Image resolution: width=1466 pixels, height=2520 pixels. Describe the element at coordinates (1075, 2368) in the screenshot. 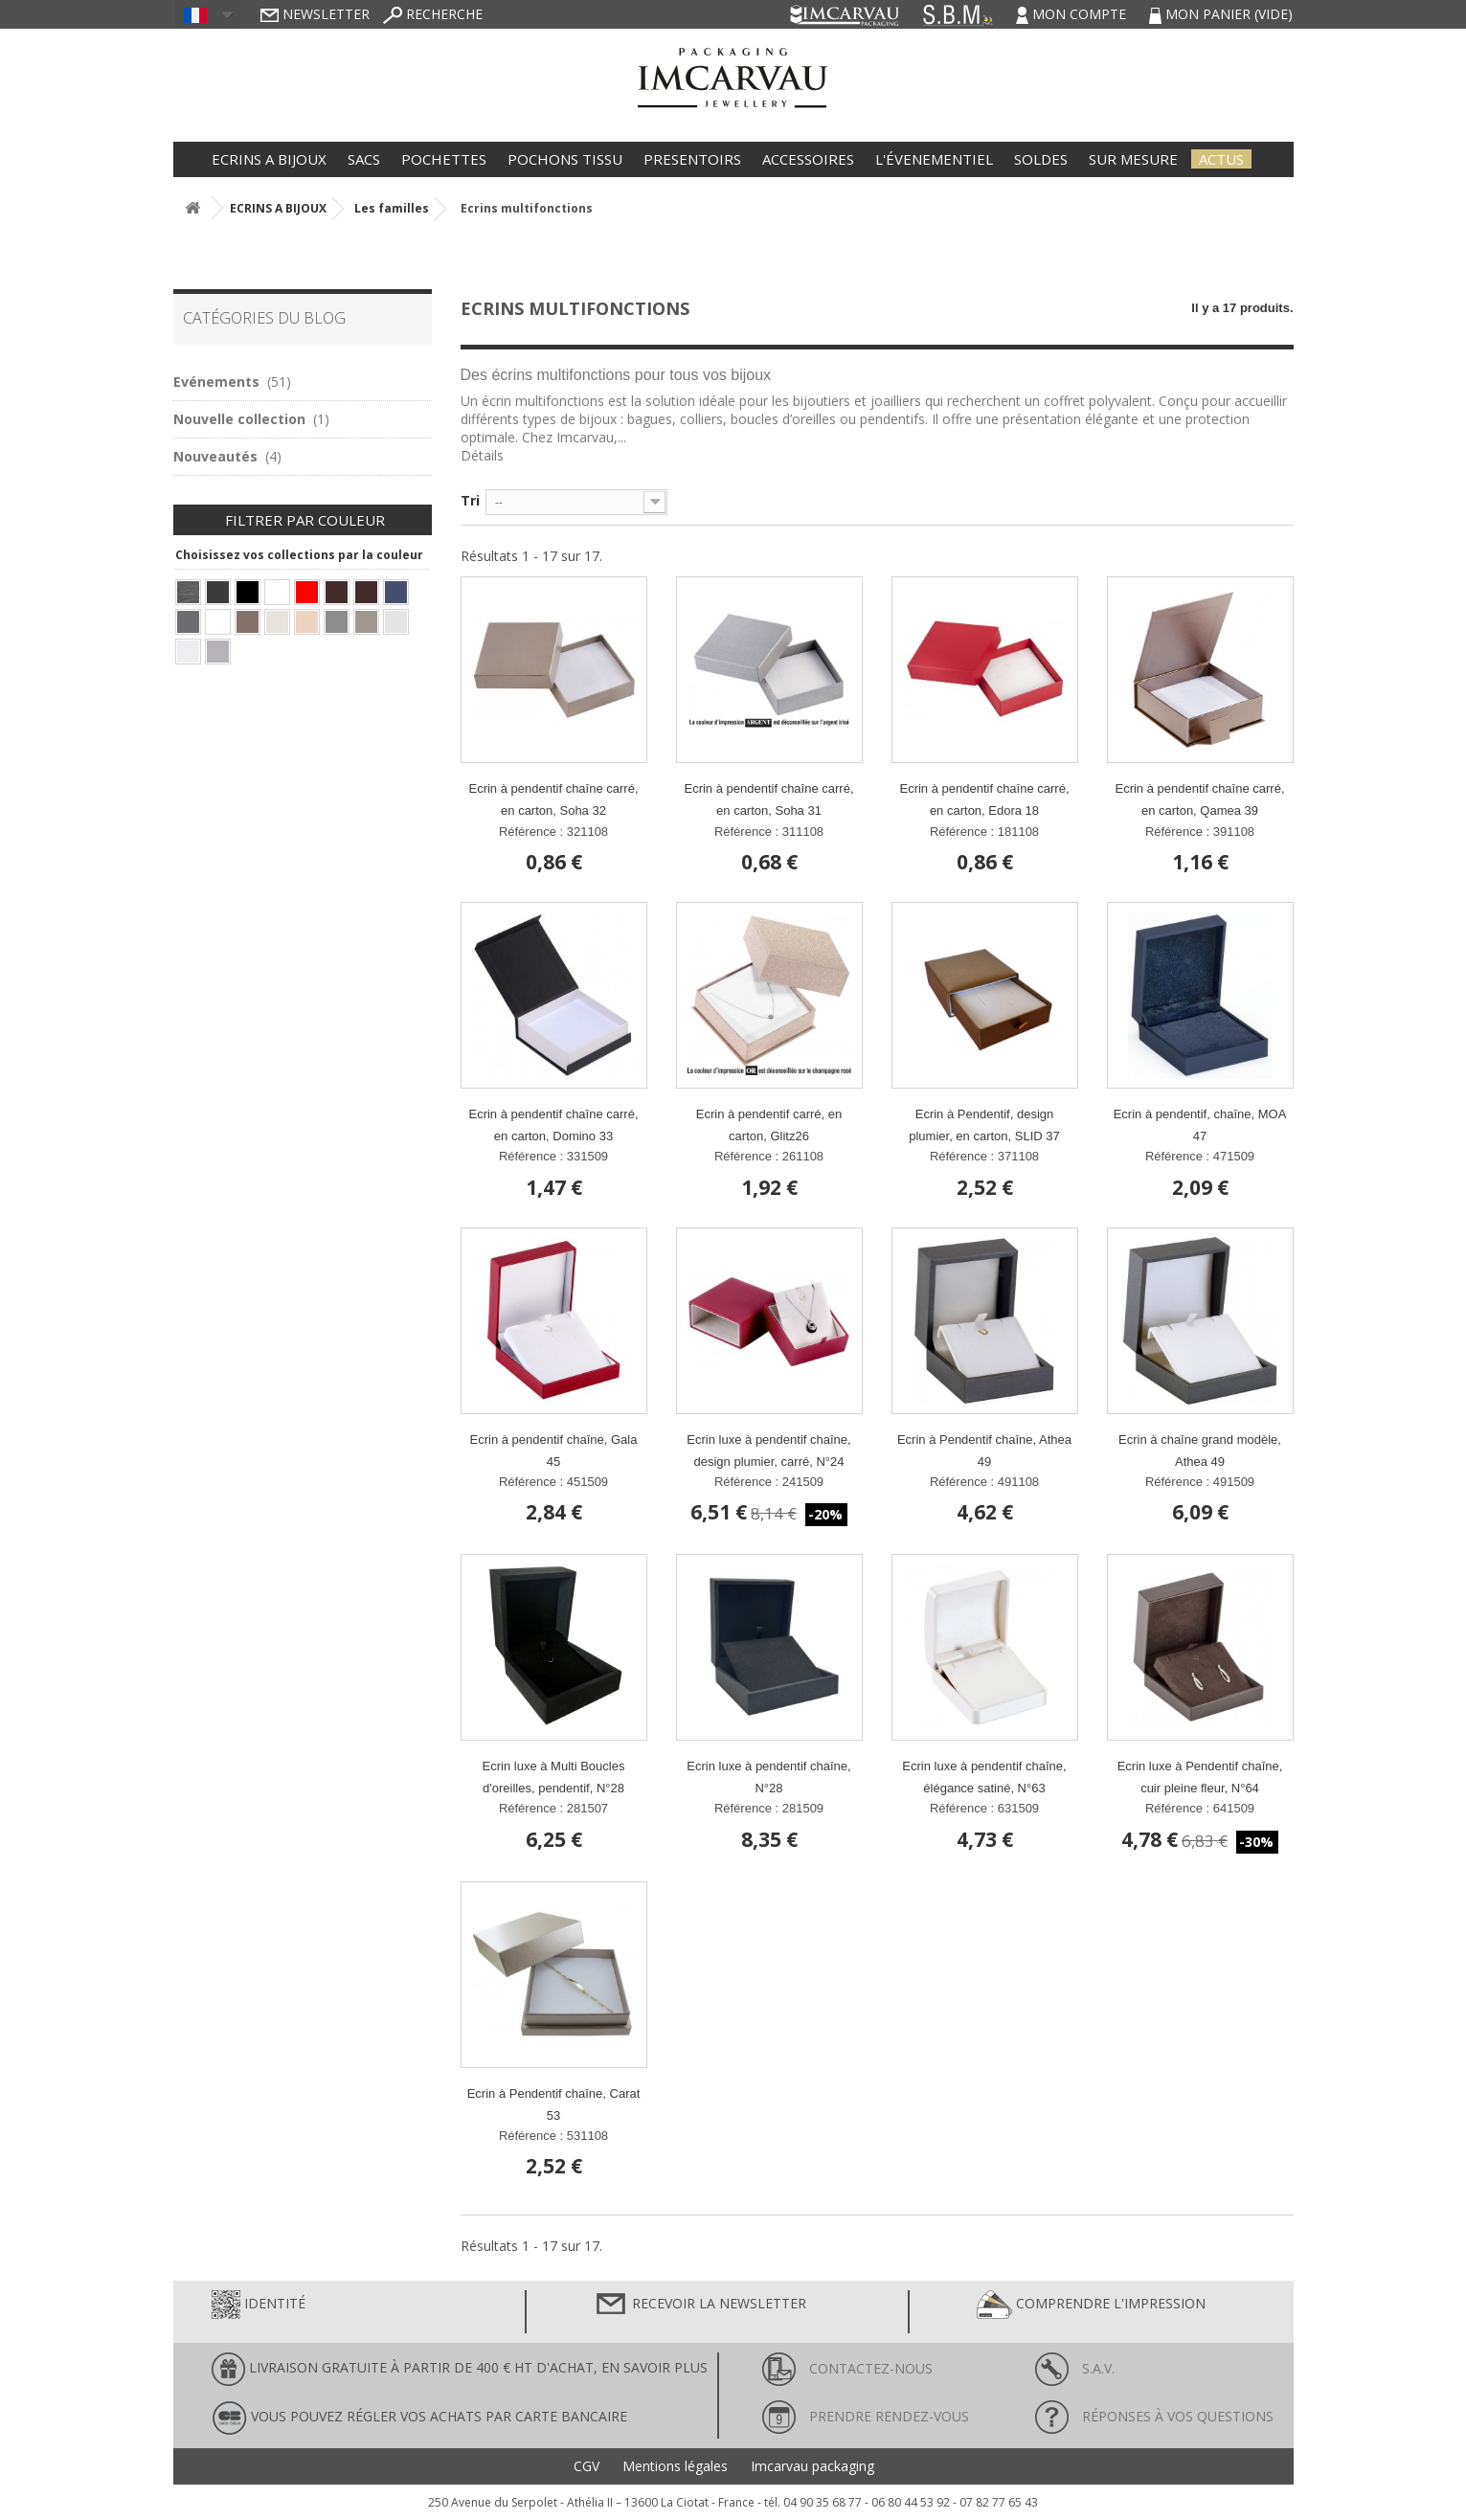

I see `S.A.V.` at that location.